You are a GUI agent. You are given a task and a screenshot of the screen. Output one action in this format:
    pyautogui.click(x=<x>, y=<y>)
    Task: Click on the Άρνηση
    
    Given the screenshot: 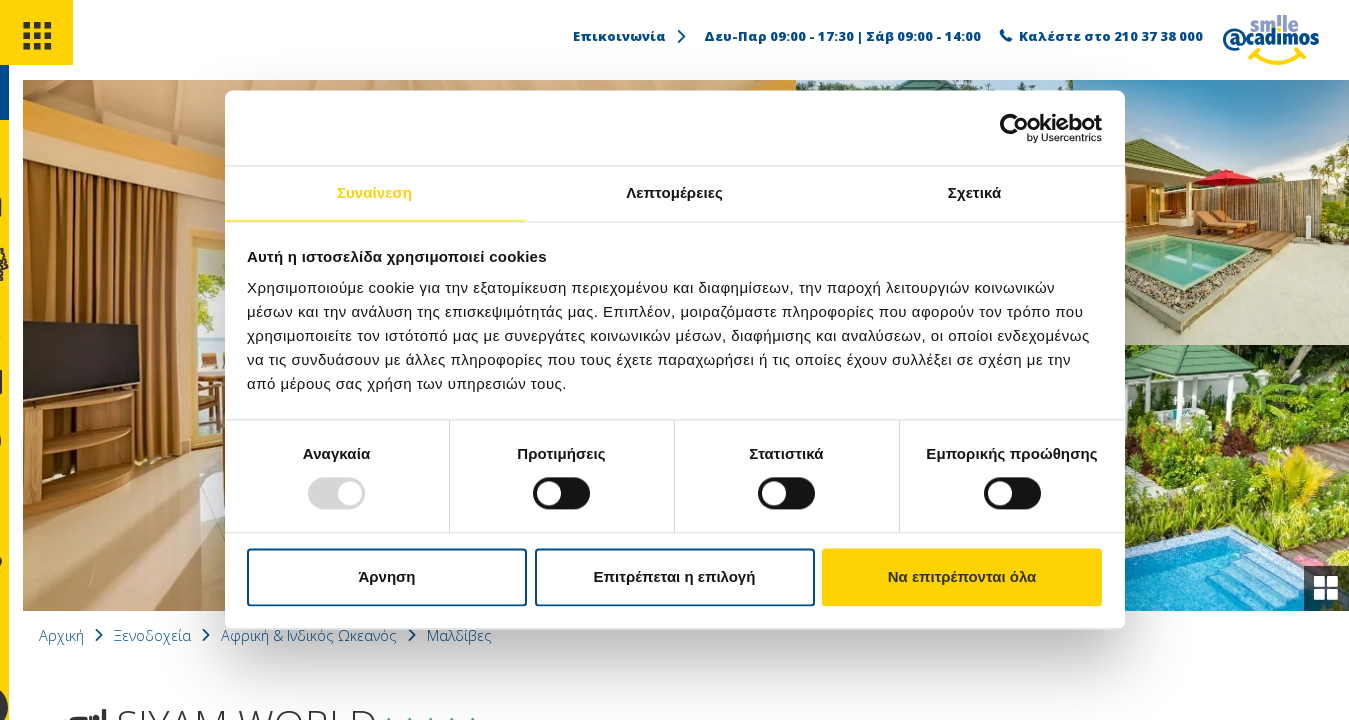 What is the action you would take?
    pyautogui.click(x=386, y=577)
    